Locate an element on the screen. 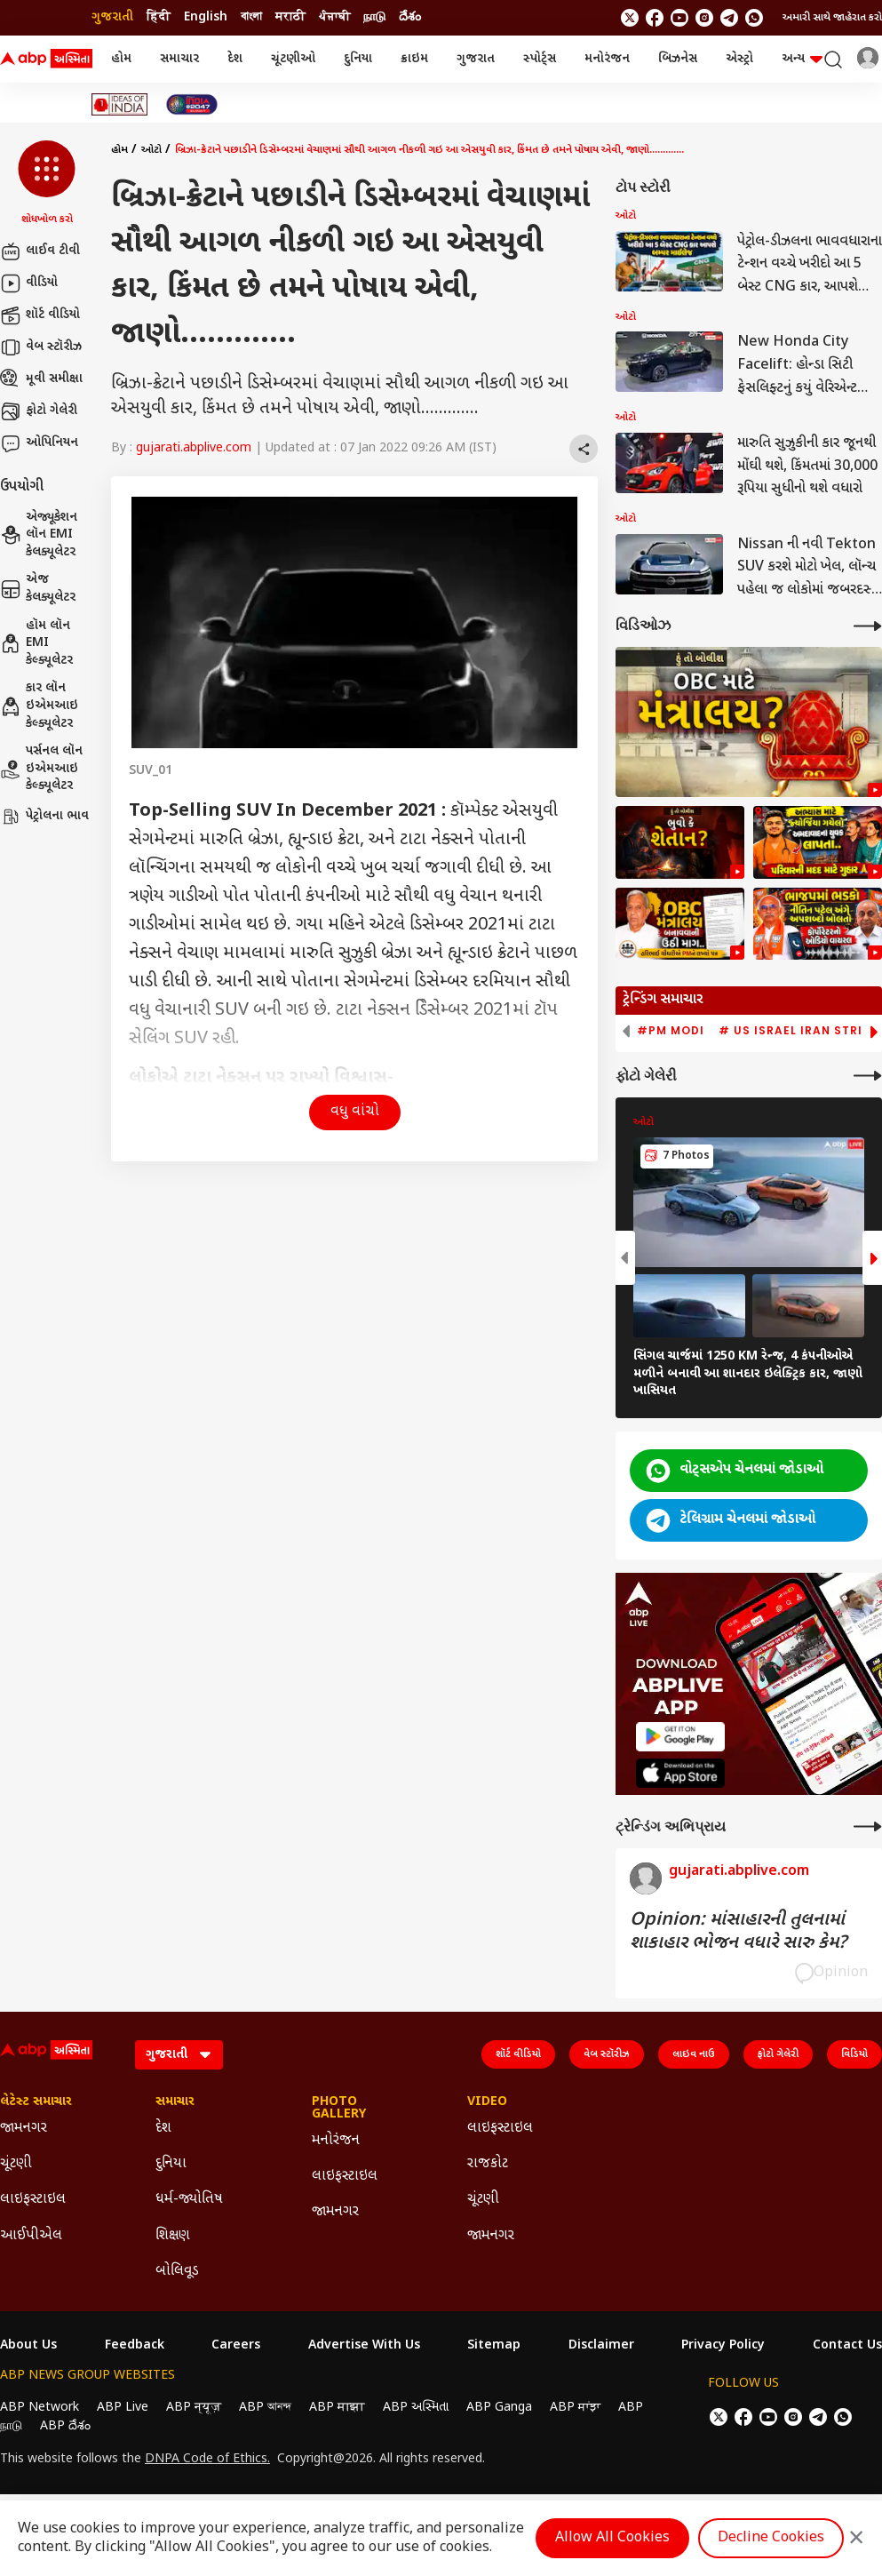  [follow us on Telegram] is located at coordinates (729, 17).